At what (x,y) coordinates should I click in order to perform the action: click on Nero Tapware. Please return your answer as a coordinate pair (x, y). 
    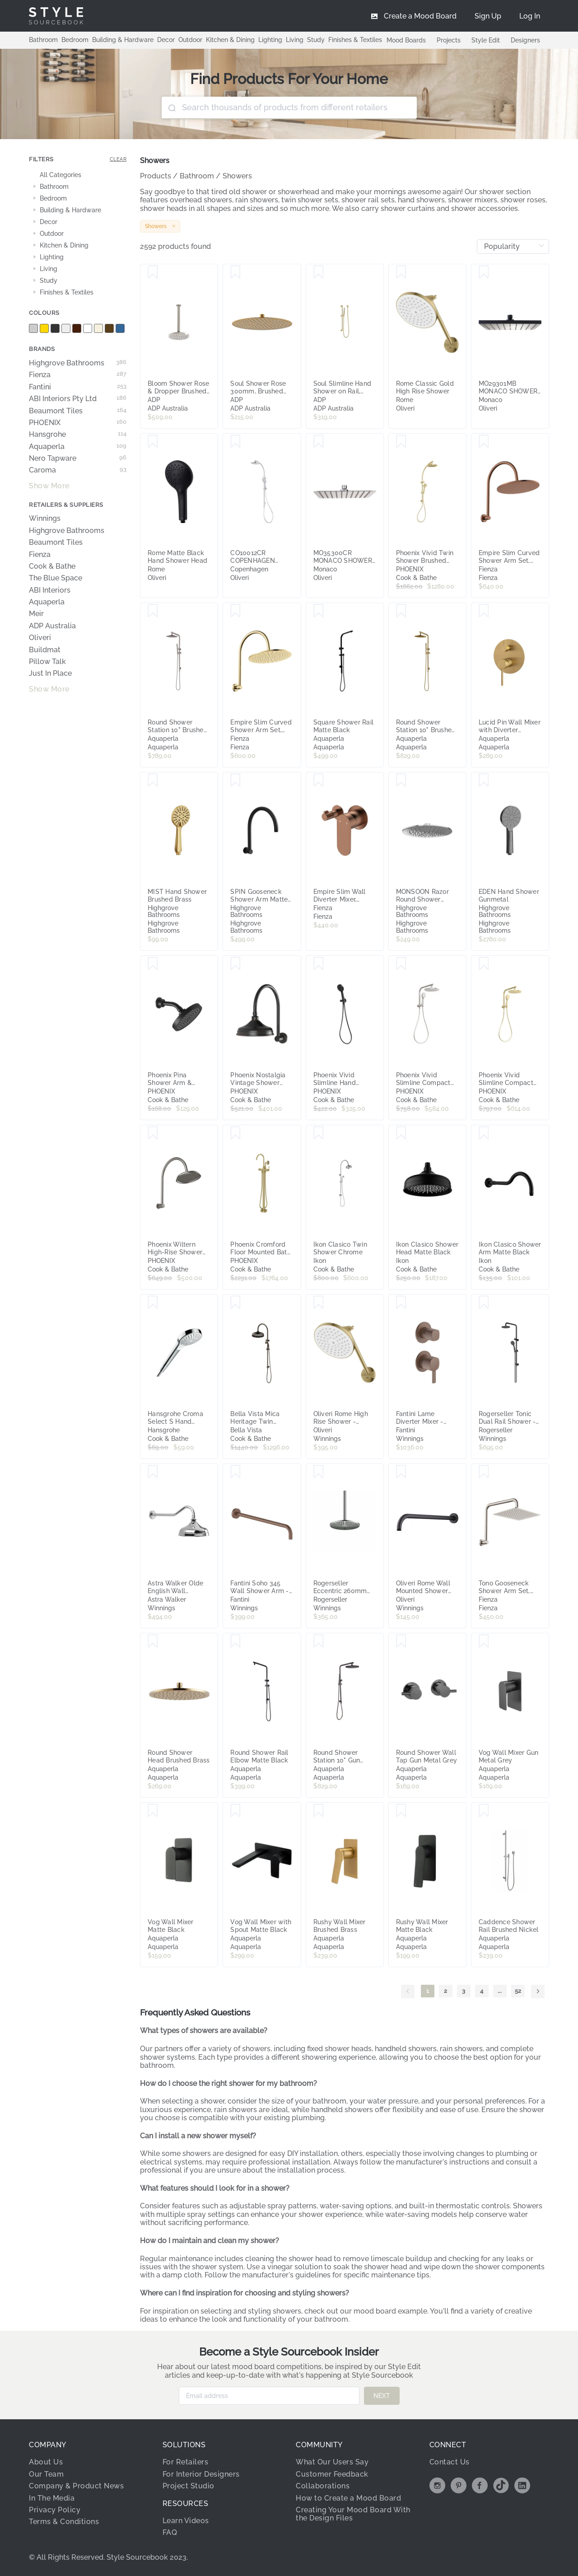
    Looking at the image, I should click on (77, 458).